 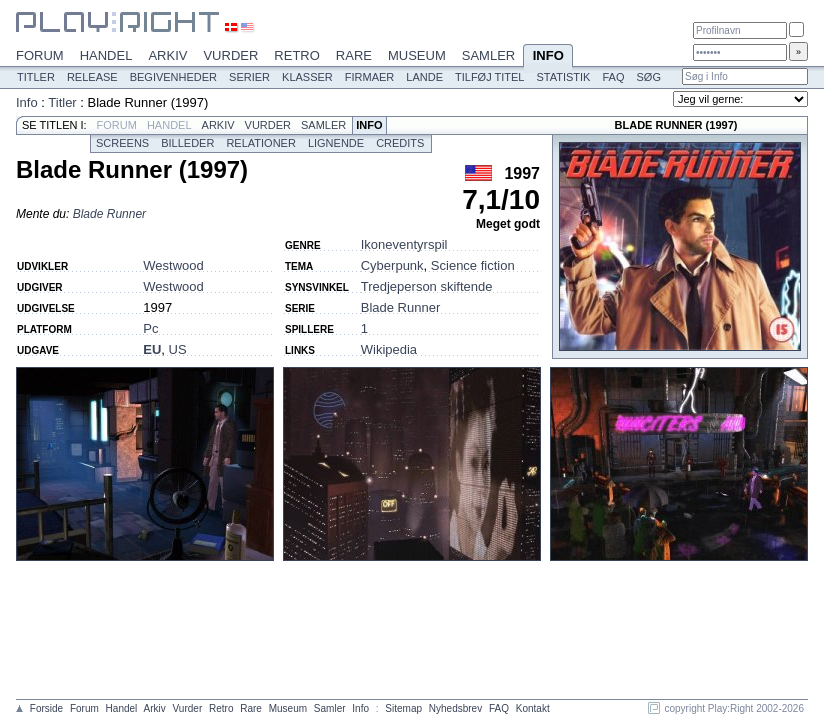 I want to click on Forside, so click(x=46, y=708).